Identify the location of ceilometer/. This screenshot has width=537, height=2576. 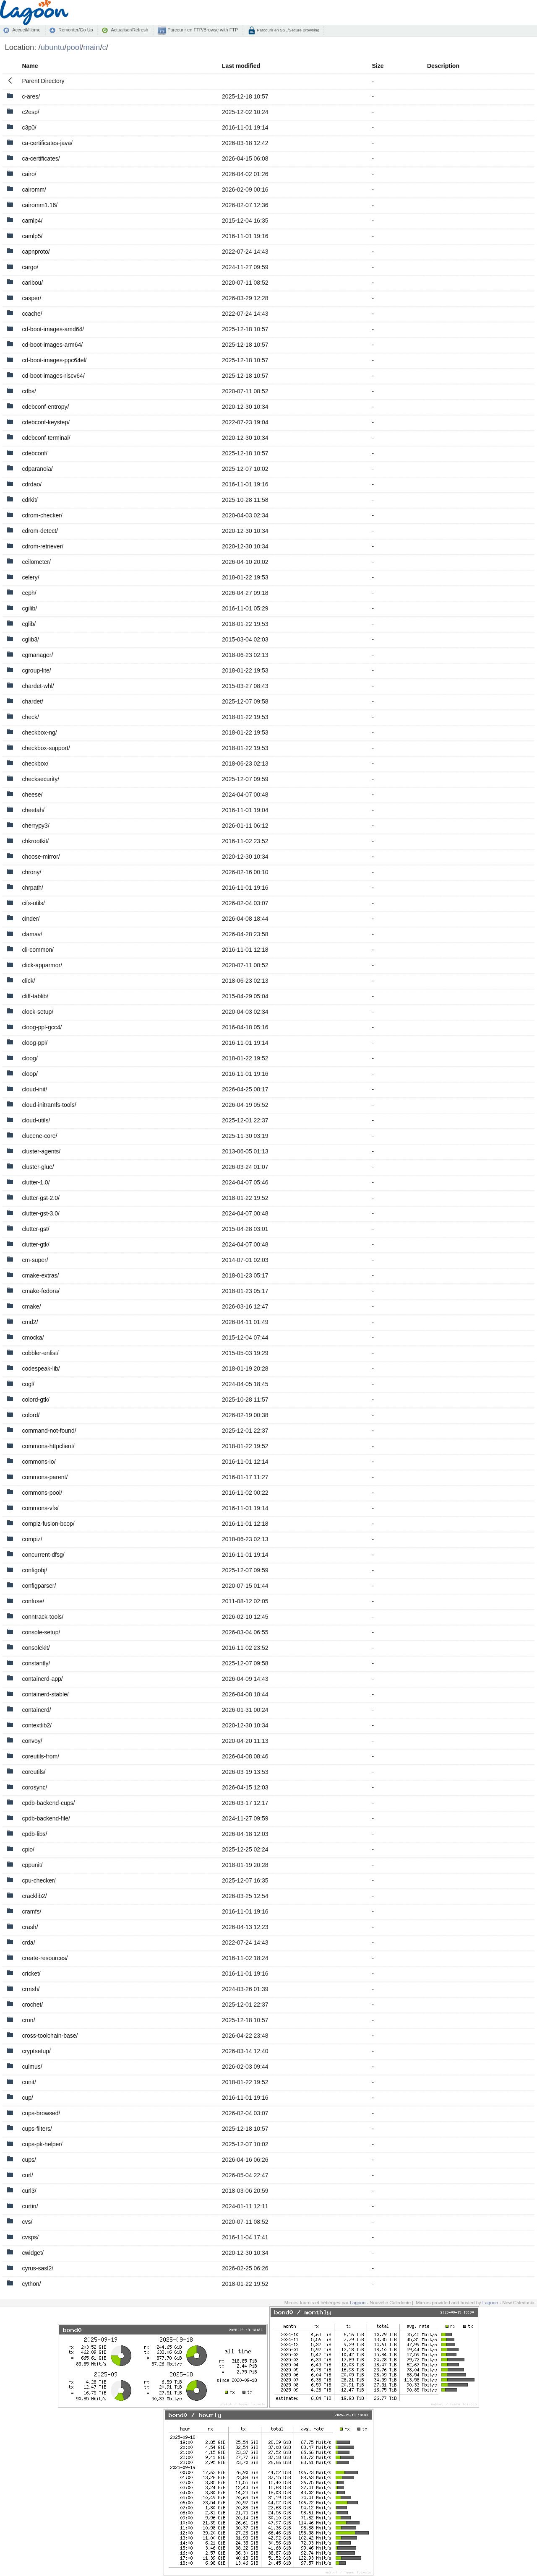
(36, 561).